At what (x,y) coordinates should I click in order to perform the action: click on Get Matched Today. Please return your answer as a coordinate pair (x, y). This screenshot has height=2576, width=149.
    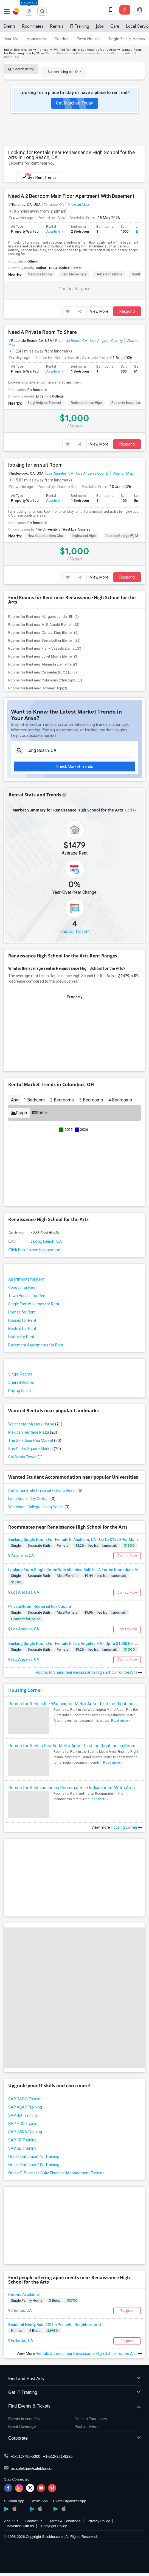
    Looking at the image, I should click on (74, 103).